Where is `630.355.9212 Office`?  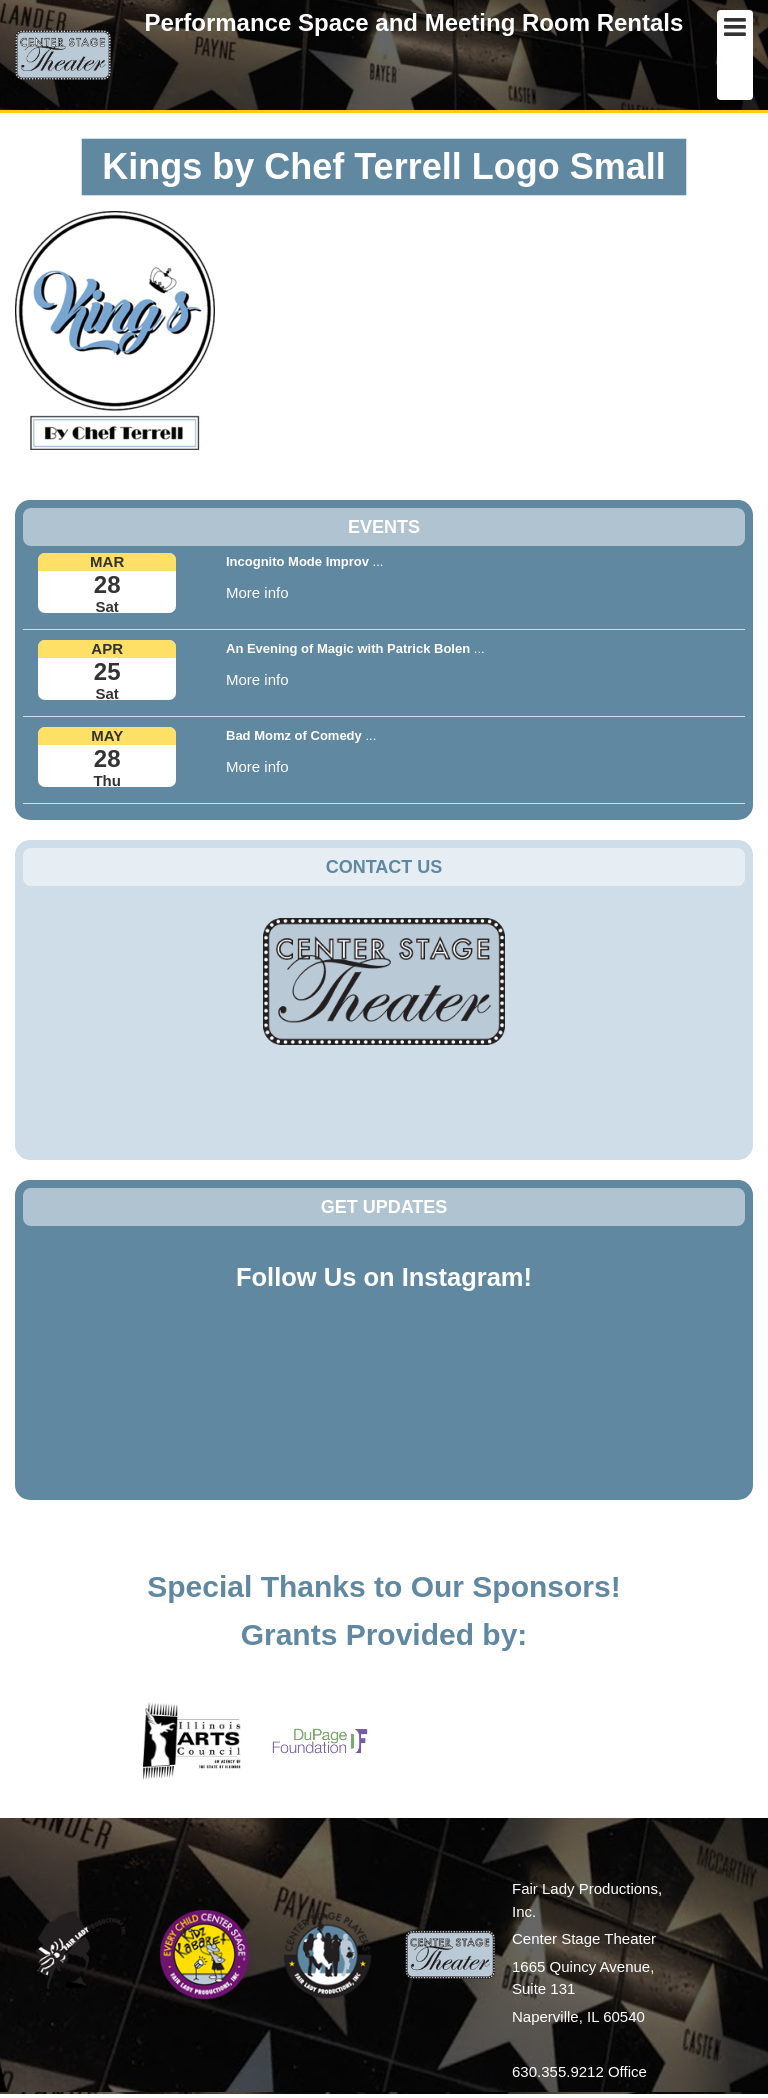 630.355.9212 Office is located at coordinates (579, 2071).